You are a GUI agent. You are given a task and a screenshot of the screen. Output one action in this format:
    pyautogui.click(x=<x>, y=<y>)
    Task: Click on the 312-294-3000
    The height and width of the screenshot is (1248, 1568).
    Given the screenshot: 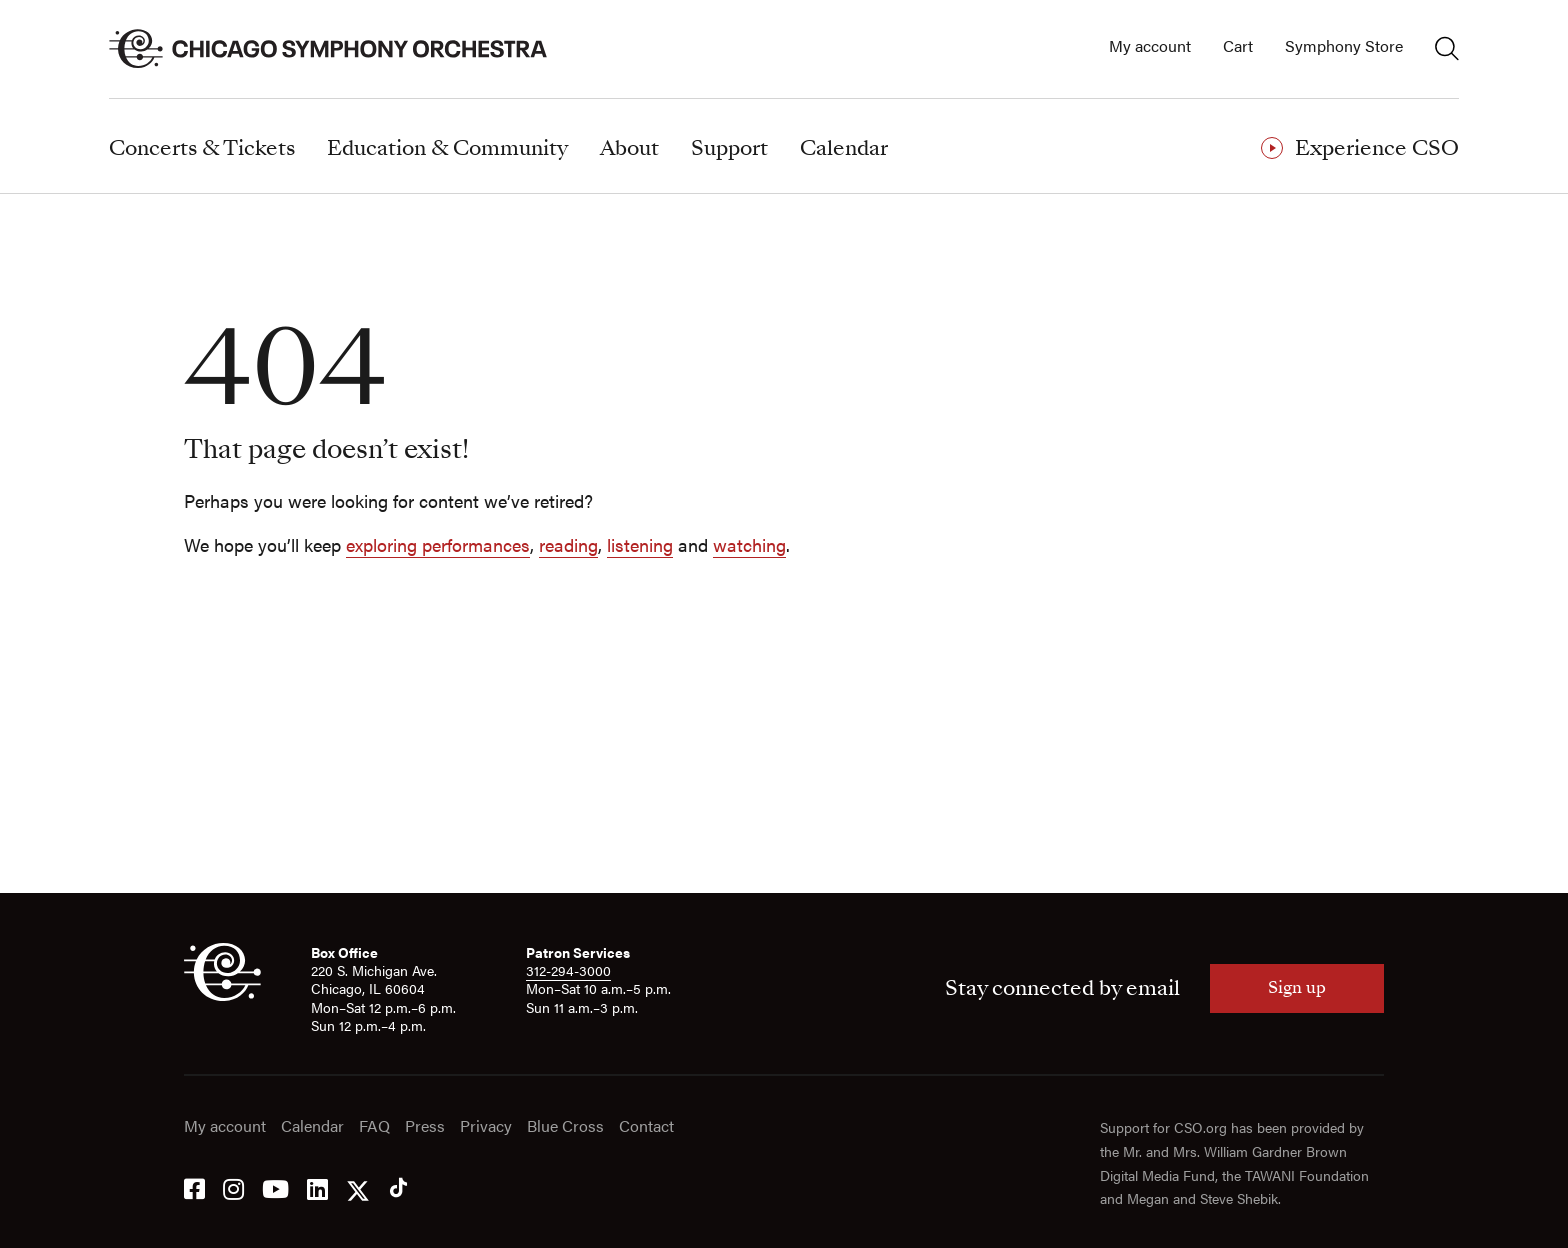 What is the action you would take?
    pyautogui.click(x=568, y=970)
    